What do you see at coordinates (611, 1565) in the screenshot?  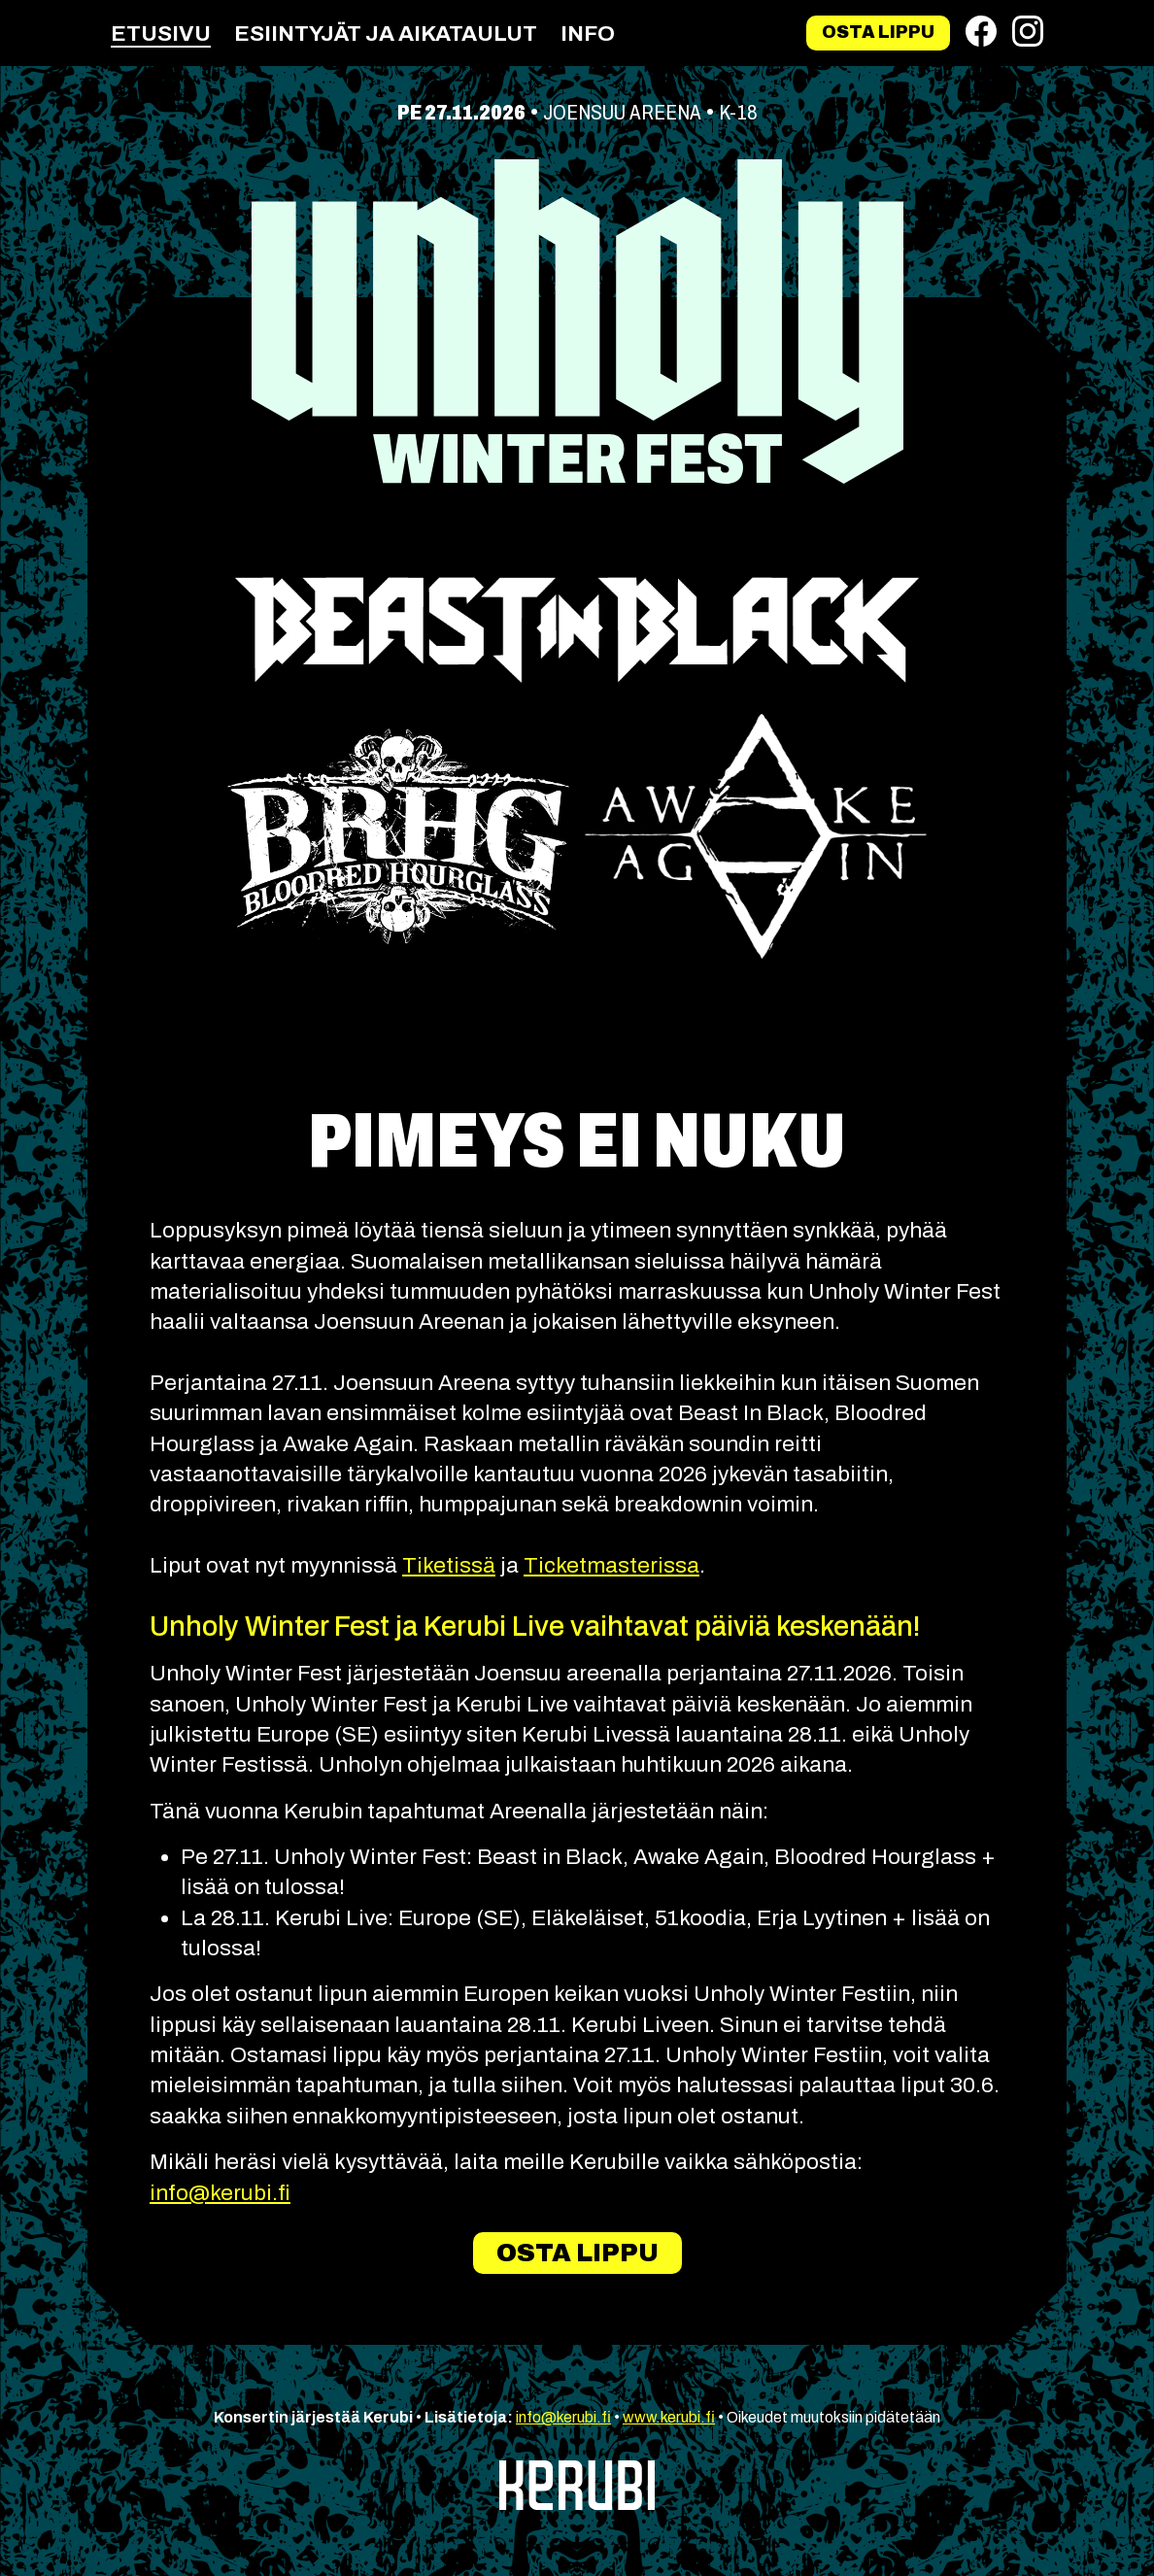 I see `Ticketmasterissa` at bounding box center [611, 1565].